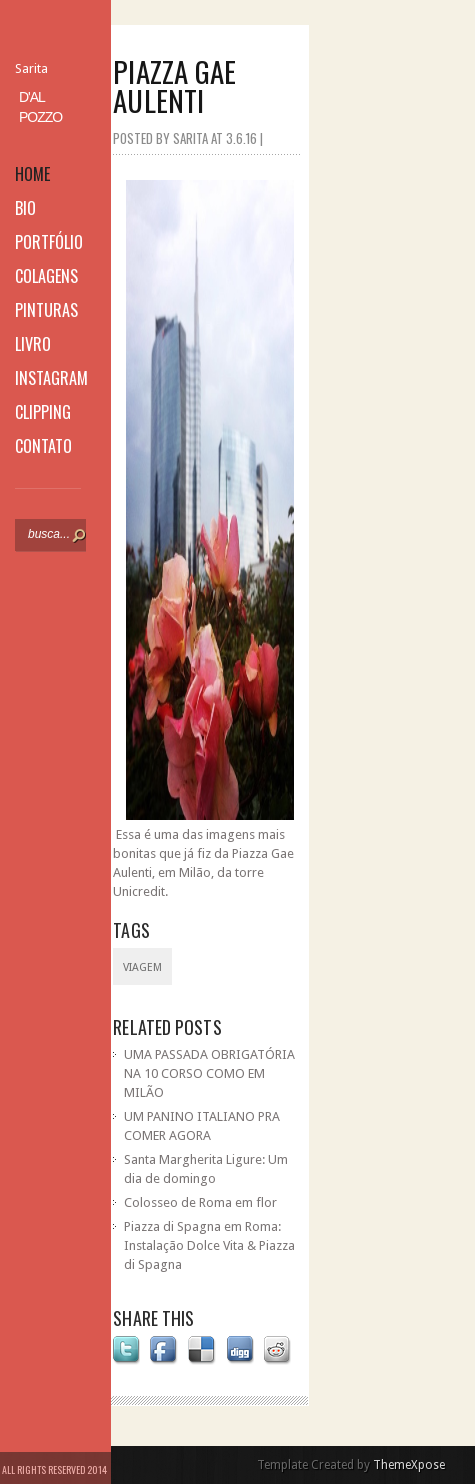 This screenshot has width=475, height=1484. What do you see at coordinates (209, 1073) in the screenshot?
I see `UMA PASSADA OBRIGATÓRIA NA 10 CORSO COMO EM MILÃO` at bounding box center [209, 1073].